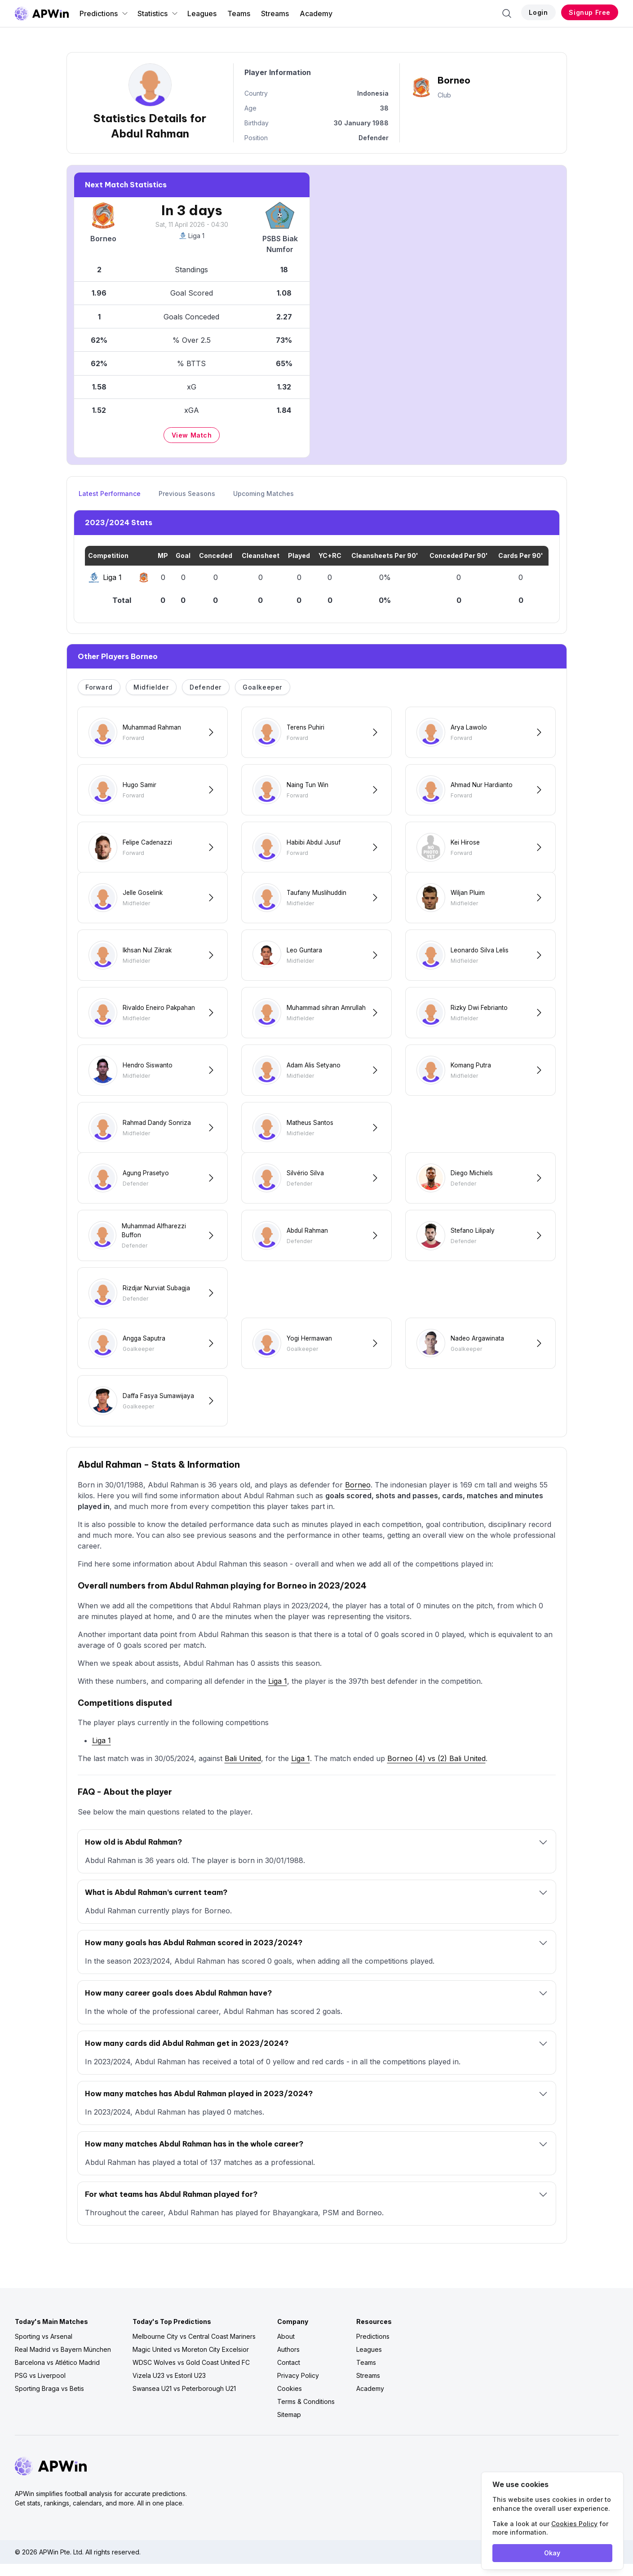  Describe the element at coordinates (507, 13) in the screenshot. I see `[Search]` at that location.